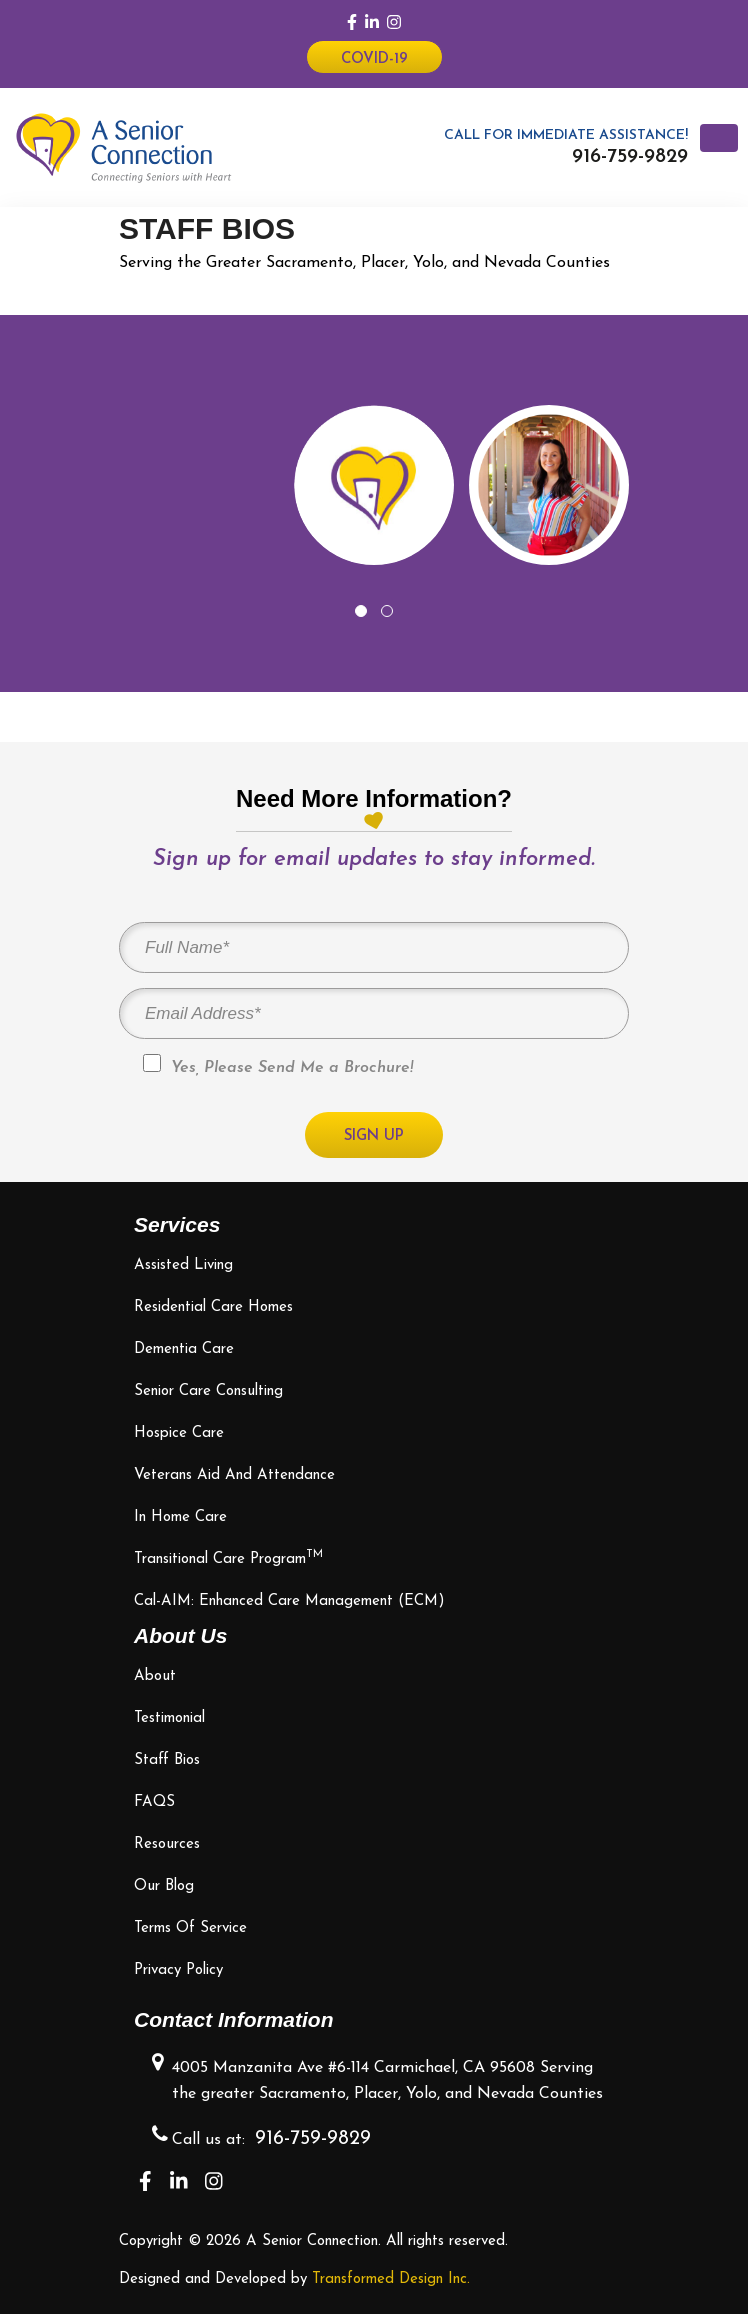 This screenshot has height=2314, width=748. Describe the element at coordinates (289, 1601) in the screenshot. I see `Cal-AIM: Enhanced Care Management (ECM)` at that location.